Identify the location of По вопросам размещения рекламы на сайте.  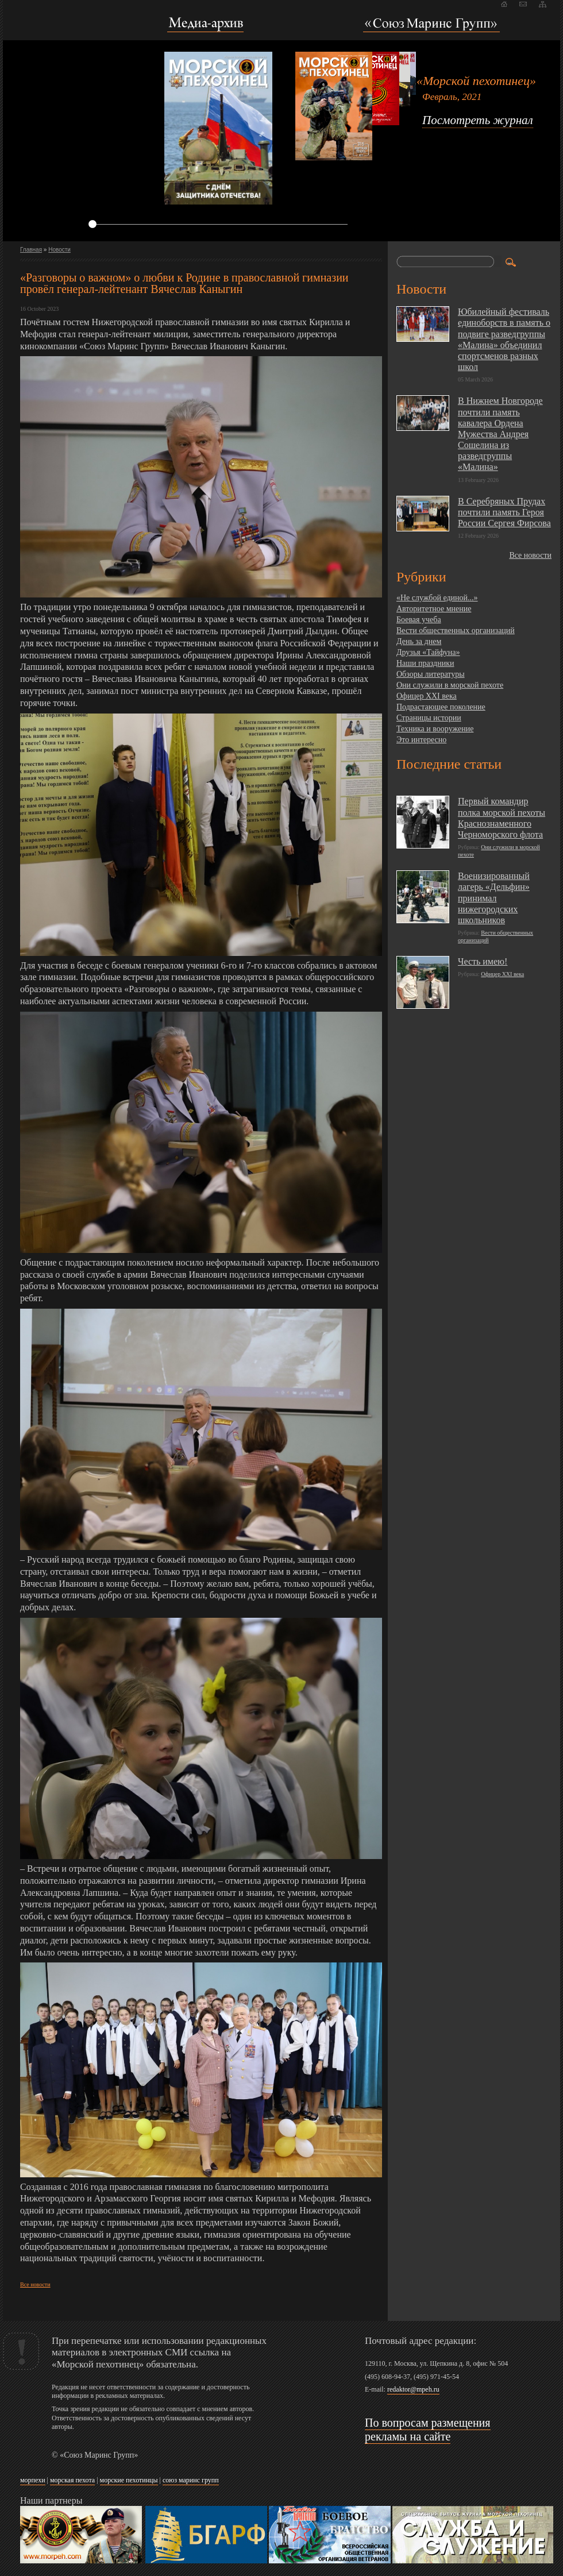
(428, 2429).